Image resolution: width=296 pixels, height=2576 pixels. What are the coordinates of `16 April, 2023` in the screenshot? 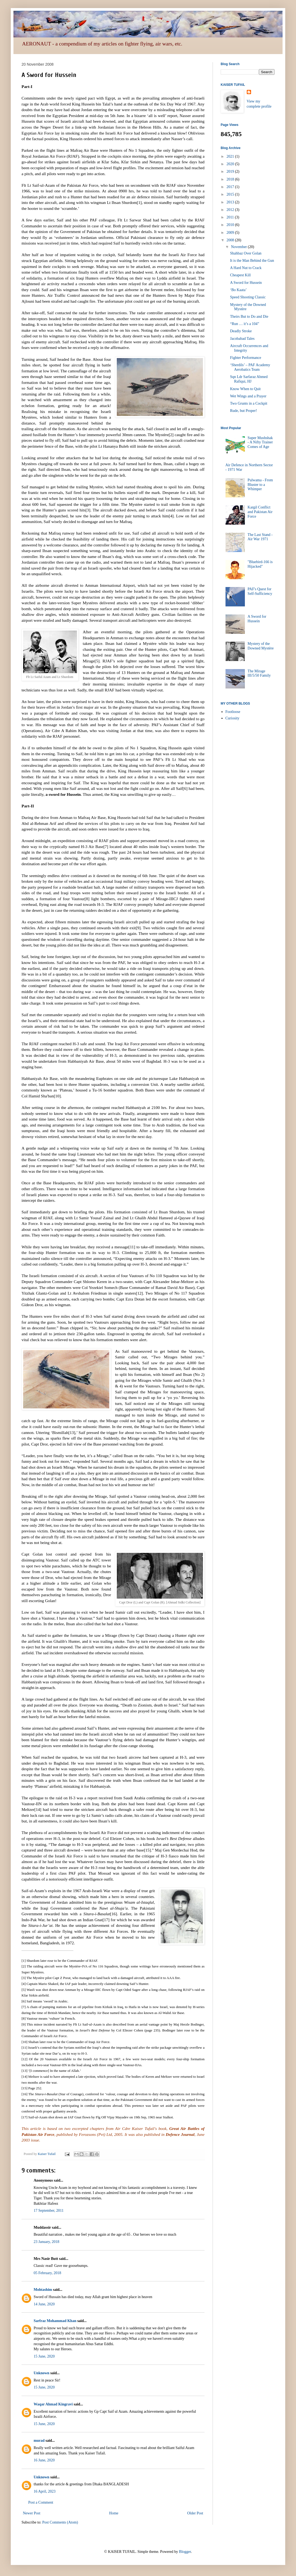 It's located at (44, 2491).